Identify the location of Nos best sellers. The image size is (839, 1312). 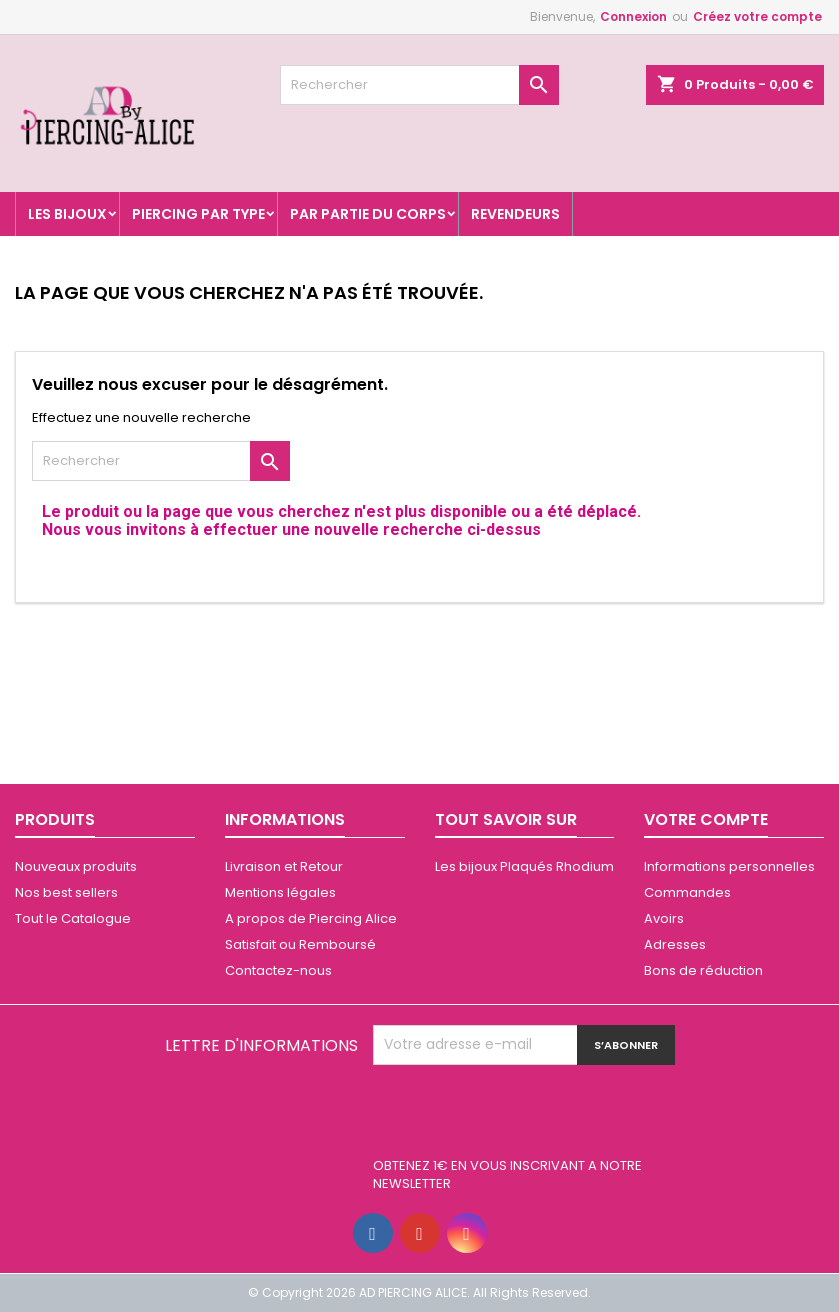
(66, 892).